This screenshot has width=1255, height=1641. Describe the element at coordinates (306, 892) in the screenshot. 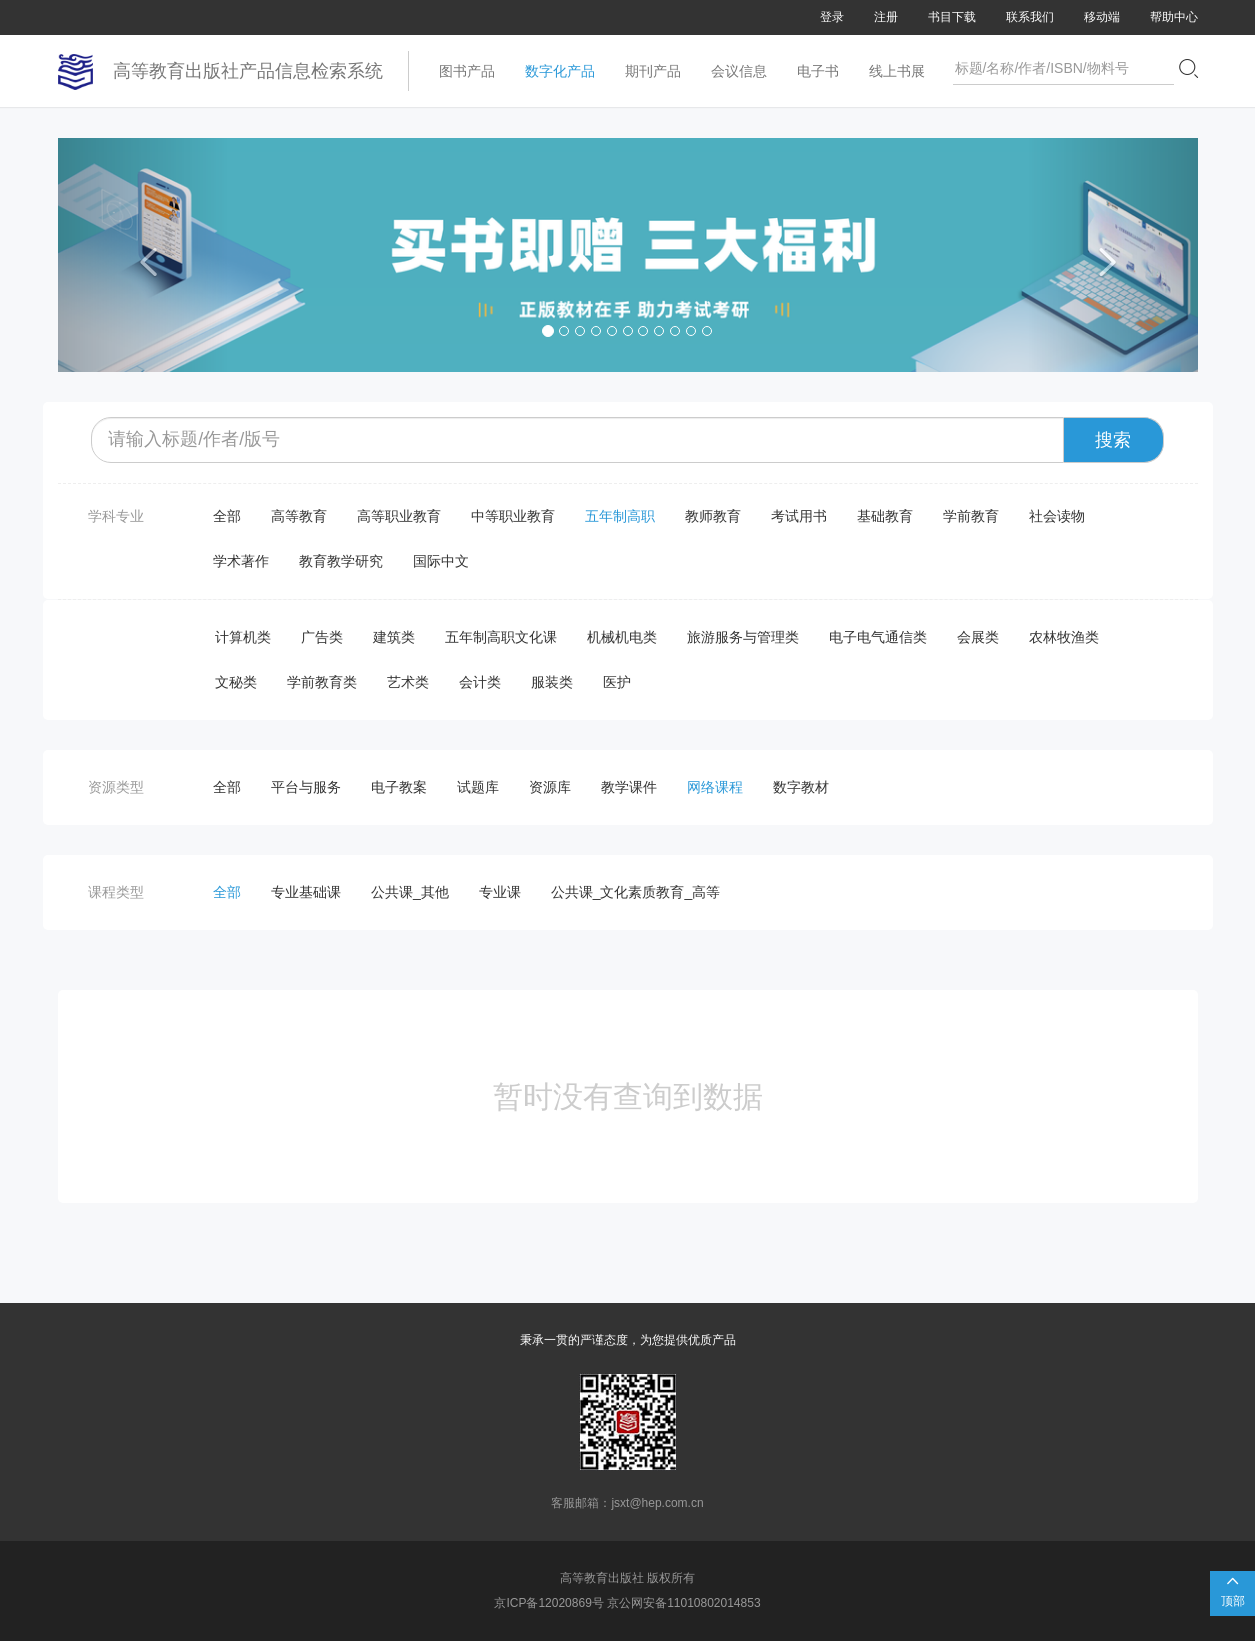

I see `专业基础课` at that location.